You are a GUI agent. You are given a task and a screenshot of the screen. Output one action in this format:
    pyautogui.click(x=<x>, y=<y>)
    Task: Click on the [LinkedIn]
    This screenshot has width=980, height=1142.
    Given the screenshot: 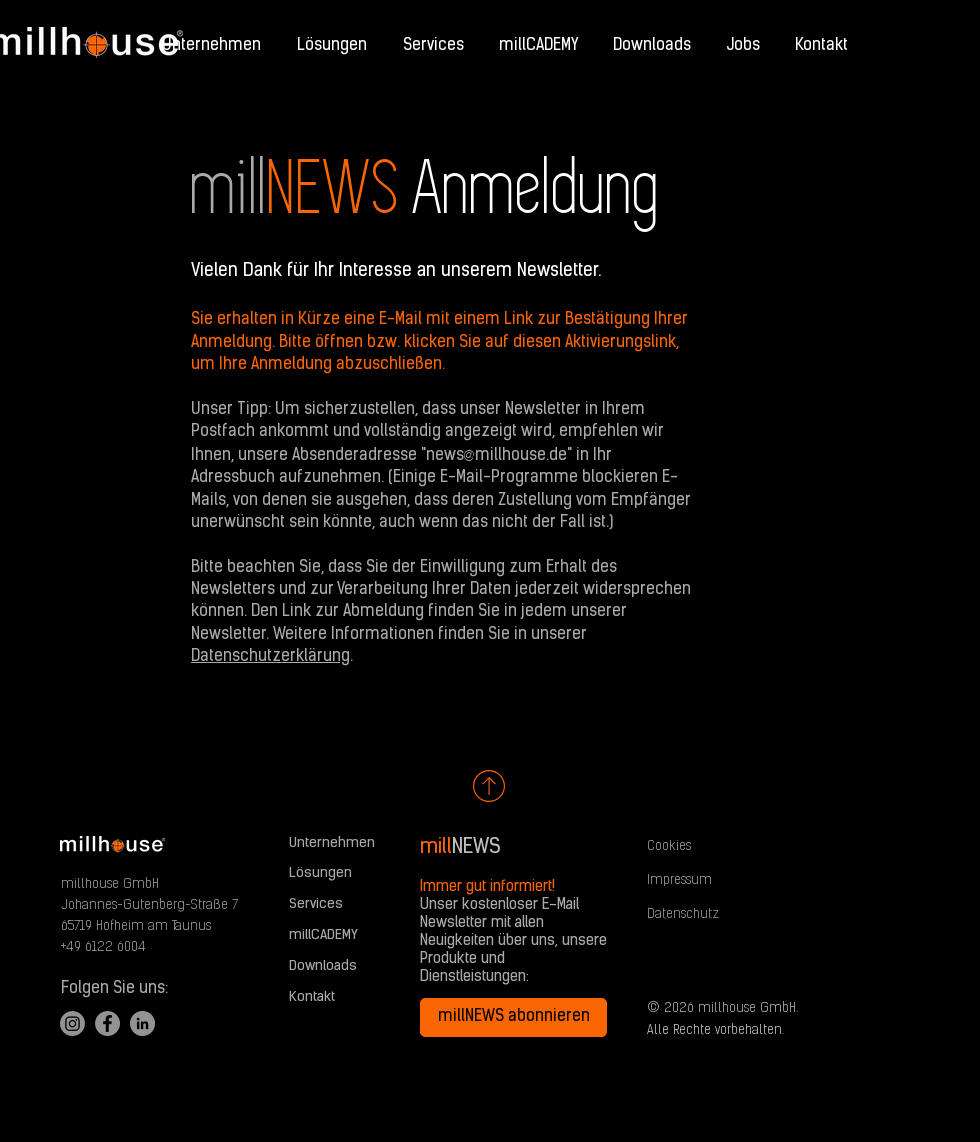 What is the action you would take?
    pyautogui.click(x=142, y=1023)
    